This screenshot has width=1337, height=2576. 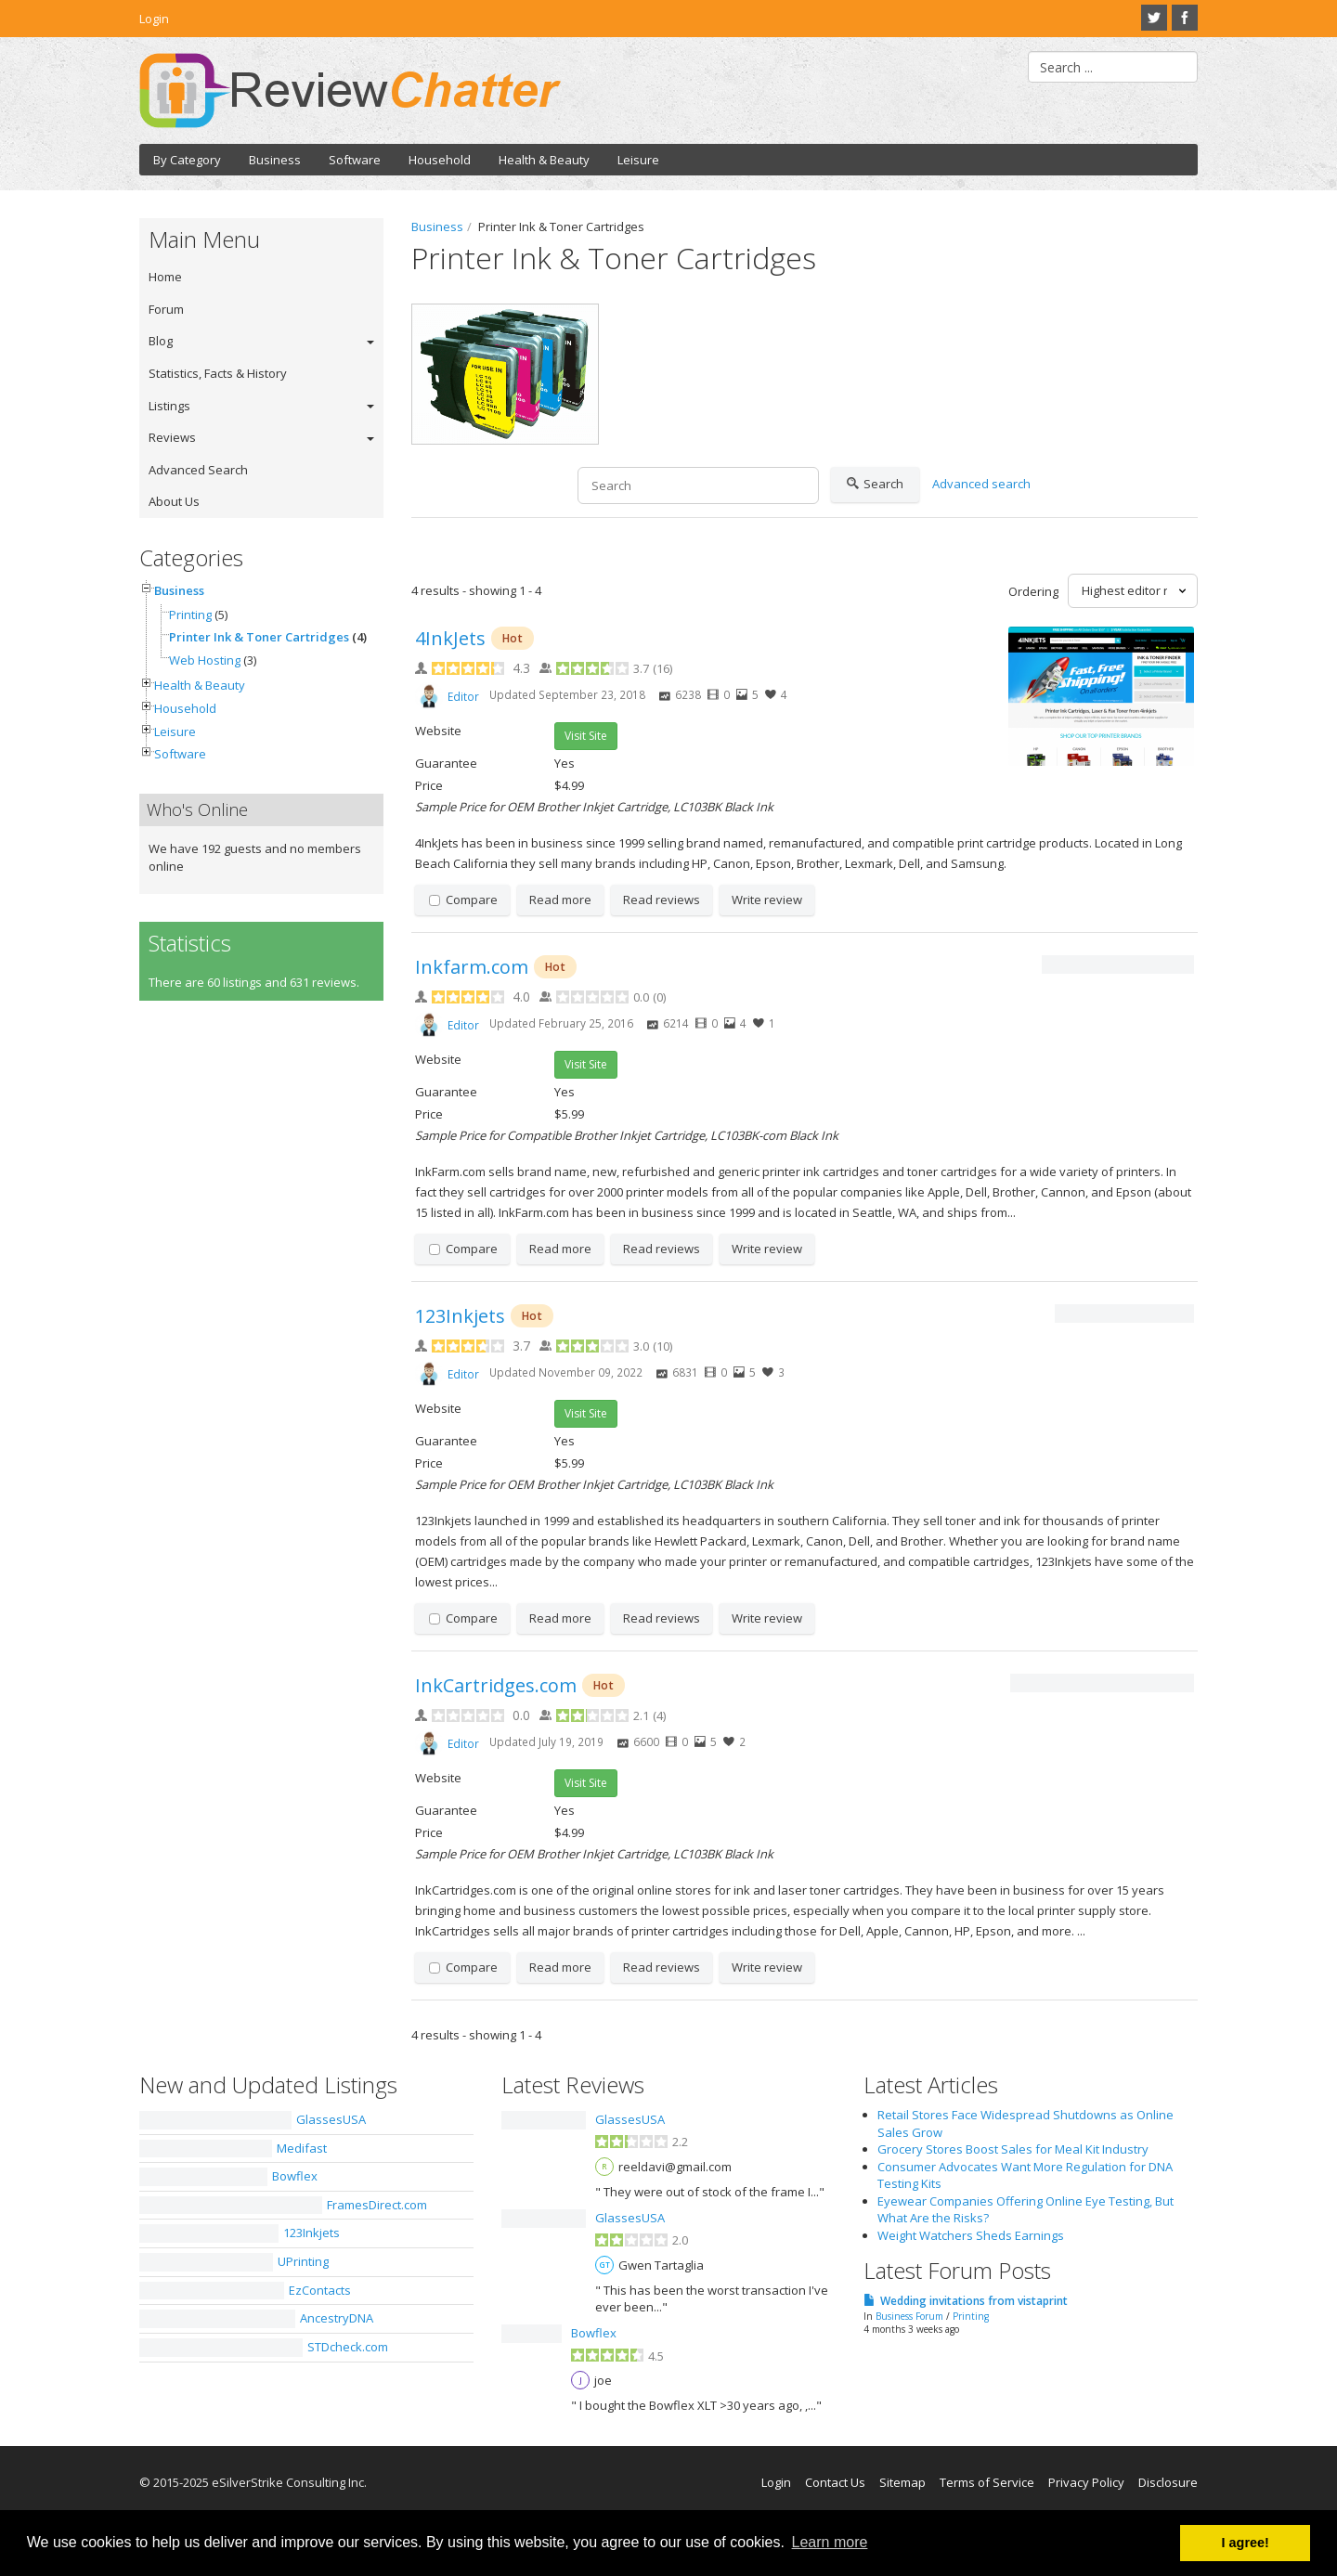 What do you see at coordinates (320, 2290) in the screenshot?
I see `EzContacts` at bounding box center [320, 2290].